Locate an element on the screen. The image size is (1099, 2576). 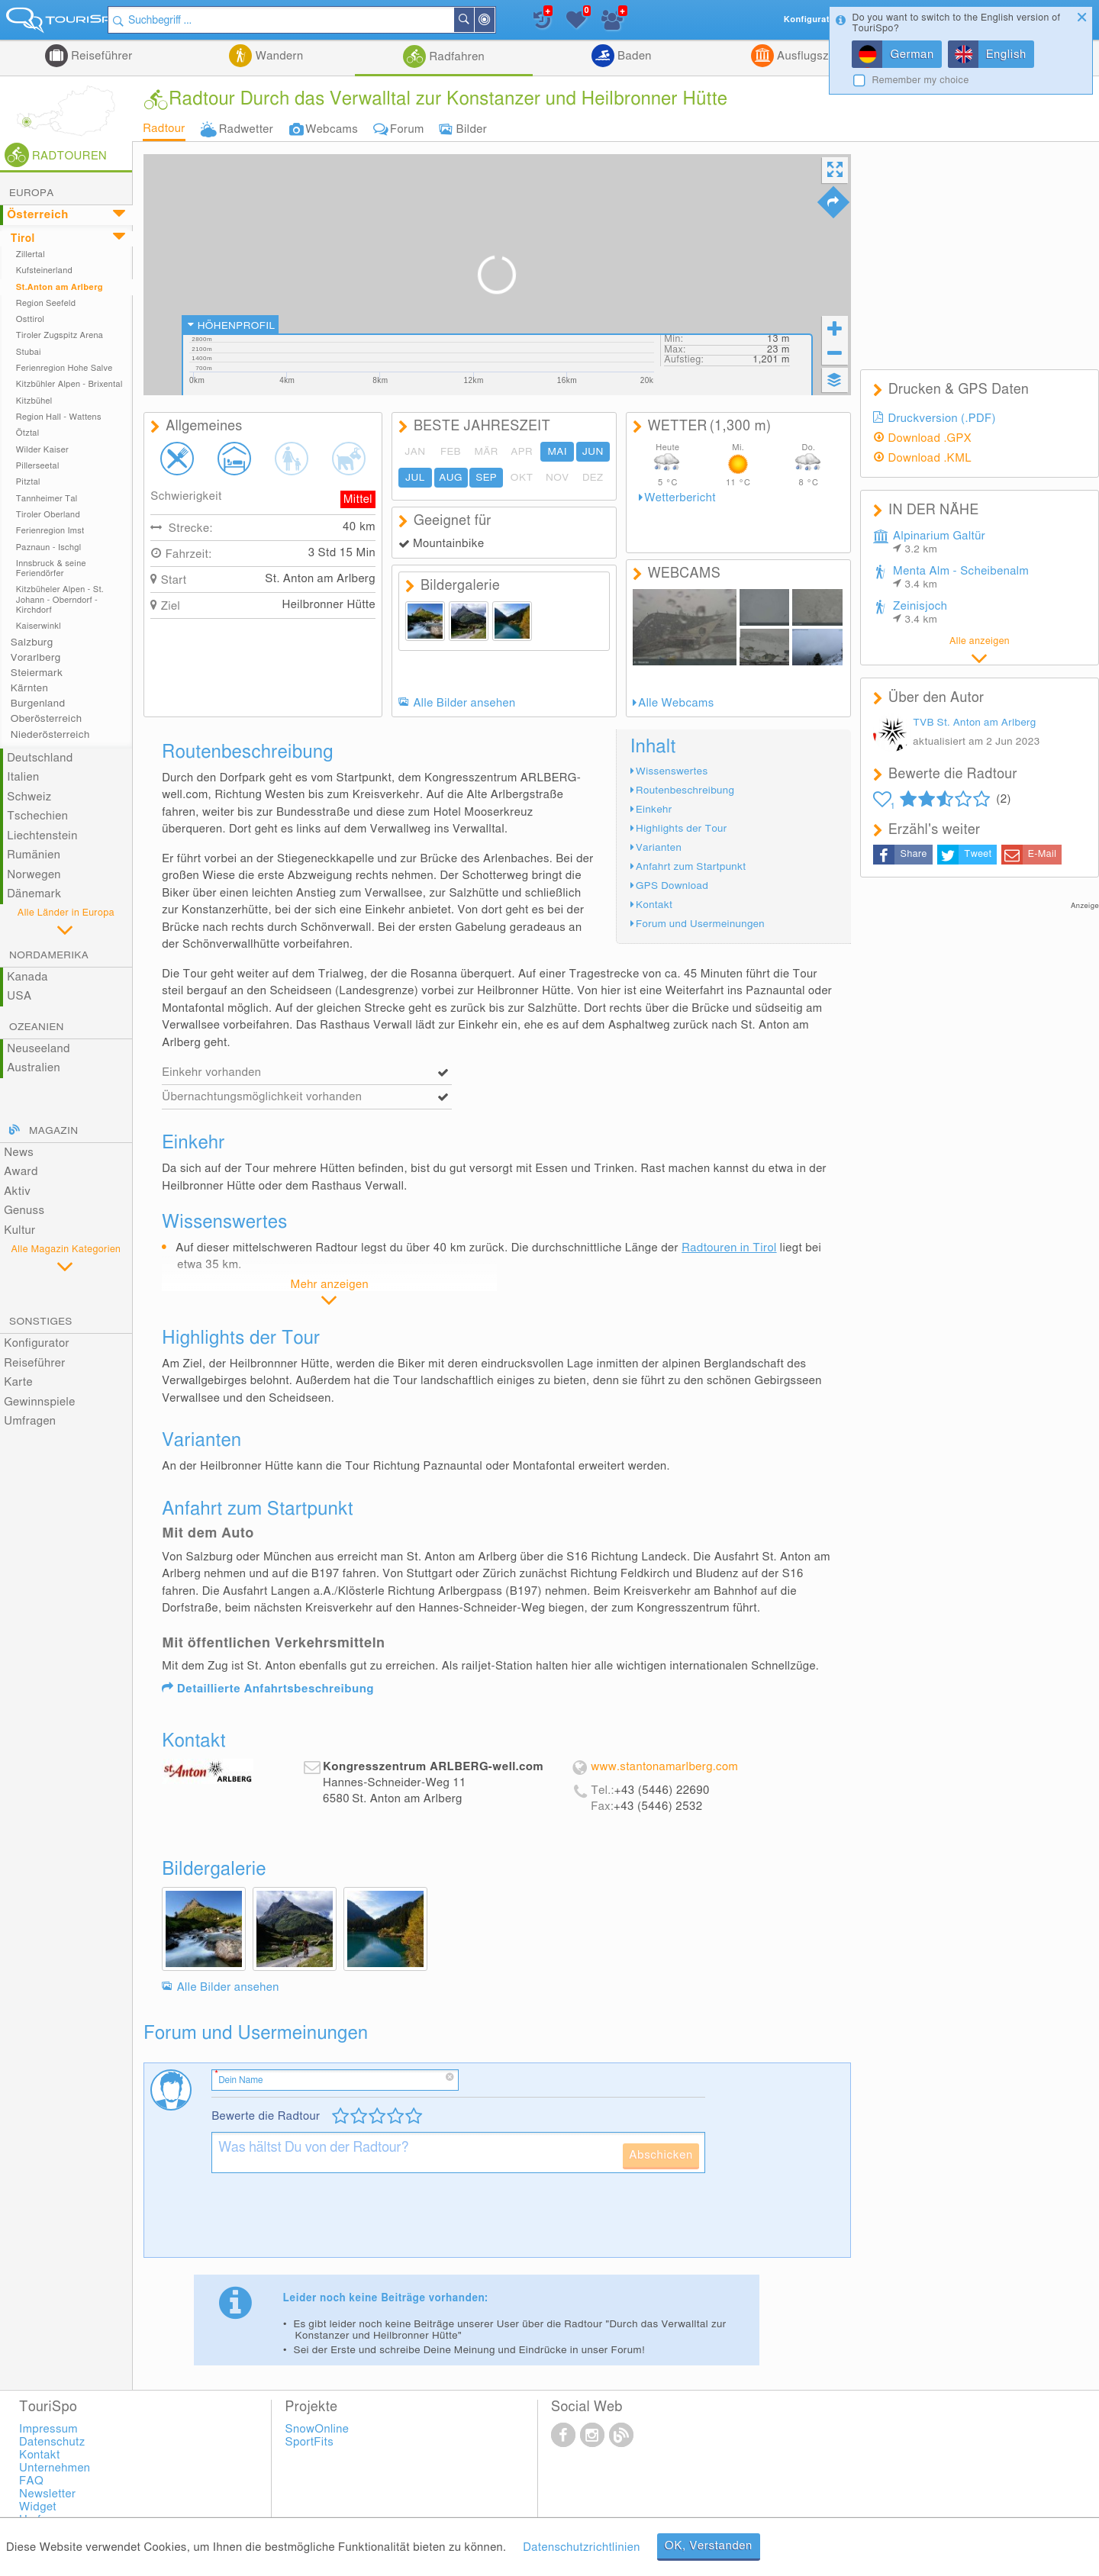
JUN is located at coordinates (593, 451).